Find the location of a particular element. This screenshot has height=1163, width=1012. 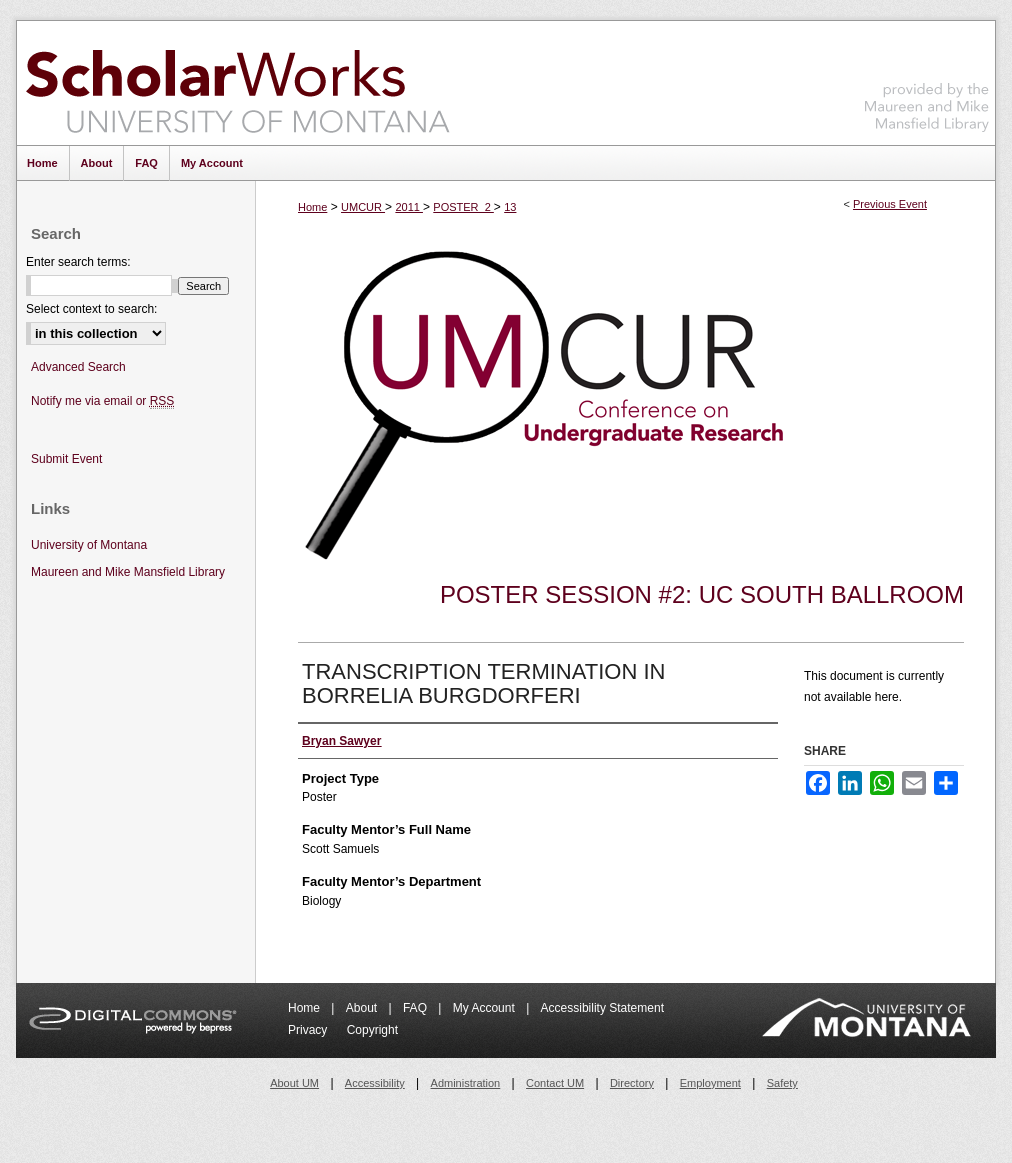

Maureen and Mike Mansfield Library is located at coordinates (927, 79).